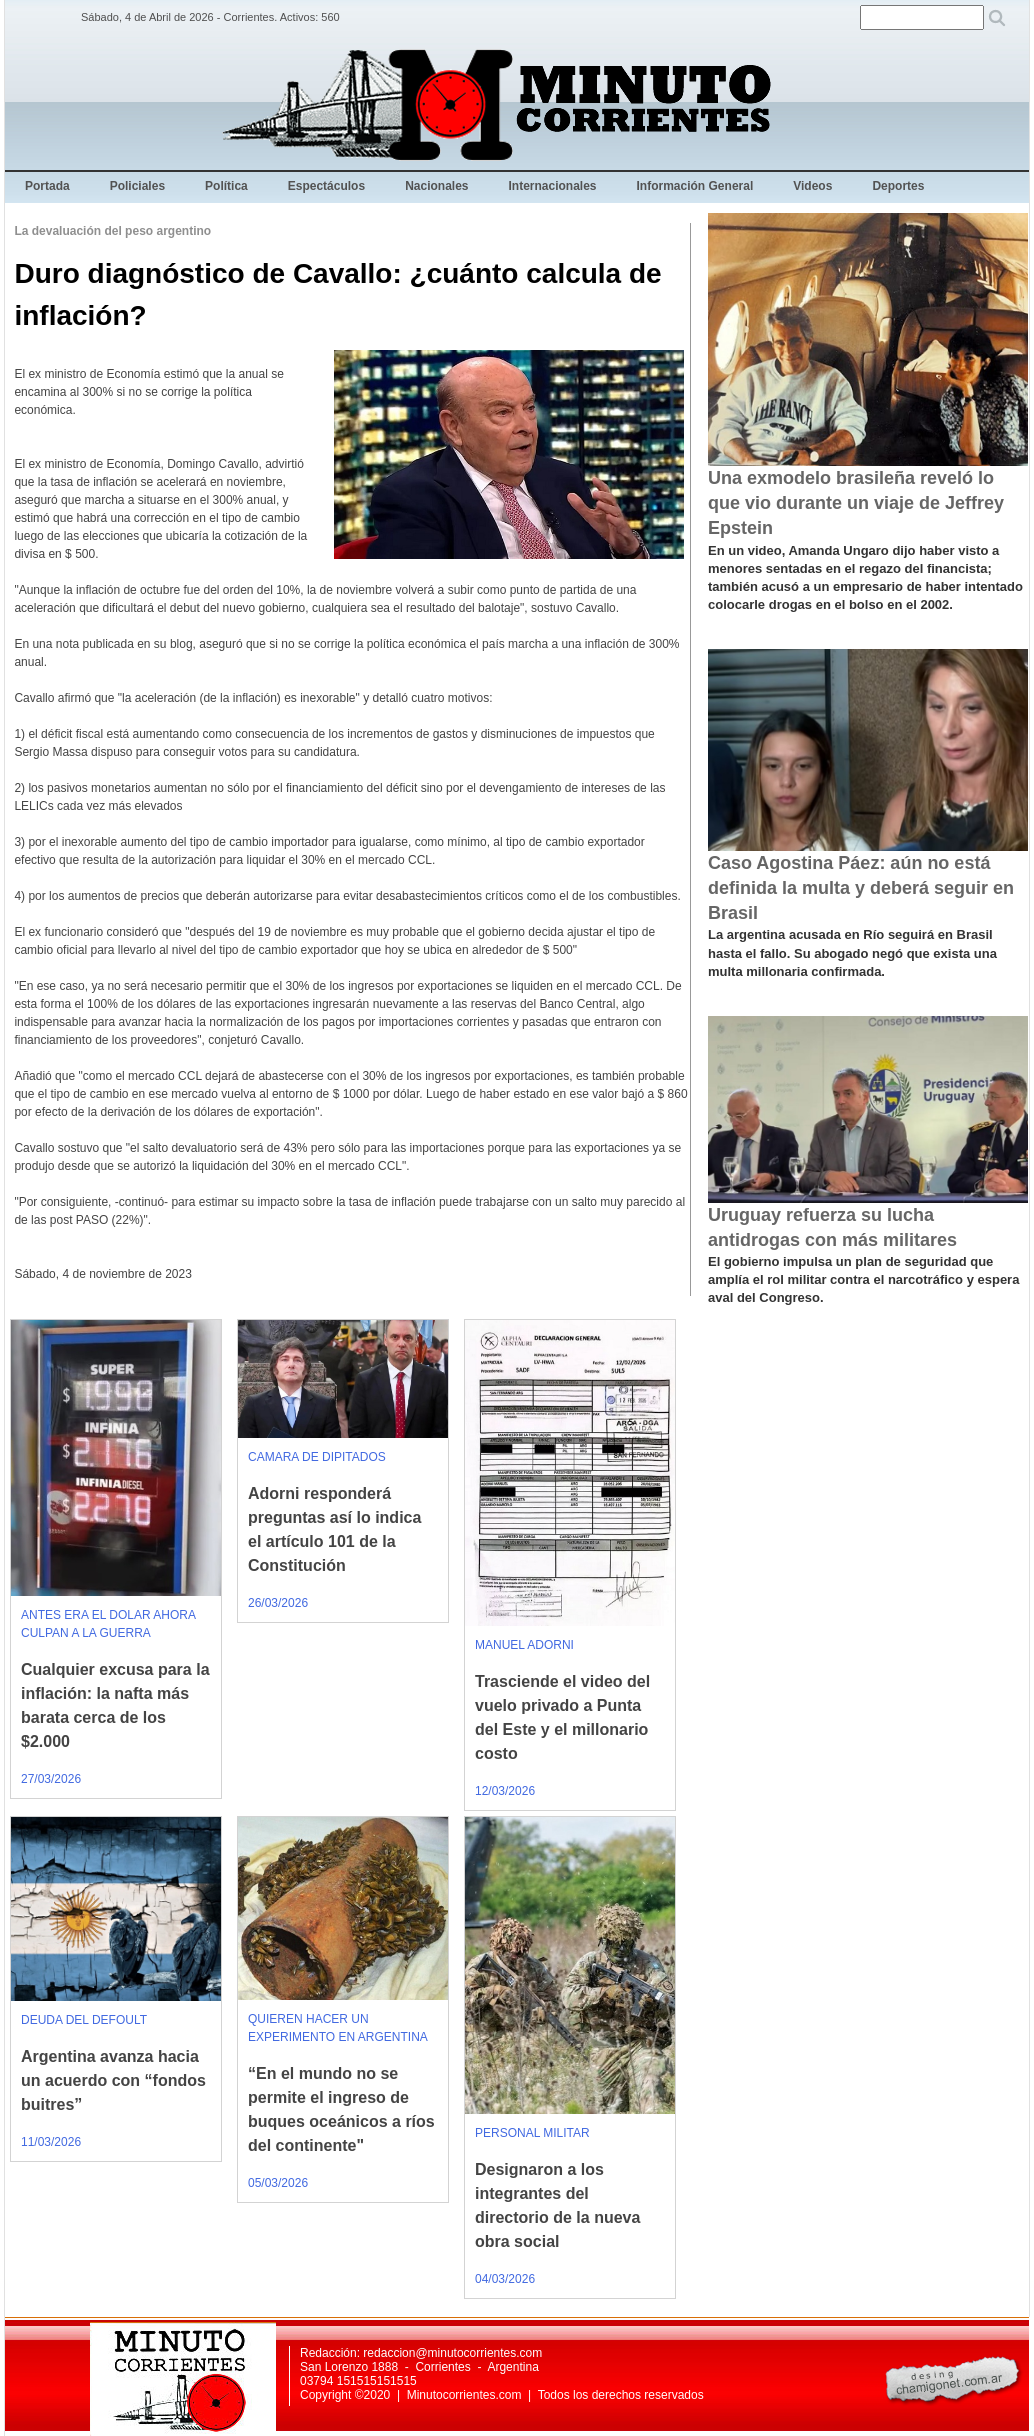 The height and width of the screenshot is (2436, 1034). Describe the element at coordinates (832, 1227) in the screenshot. I see `Uruguay refuerza su lucha antidrogas con más militares` at that location.